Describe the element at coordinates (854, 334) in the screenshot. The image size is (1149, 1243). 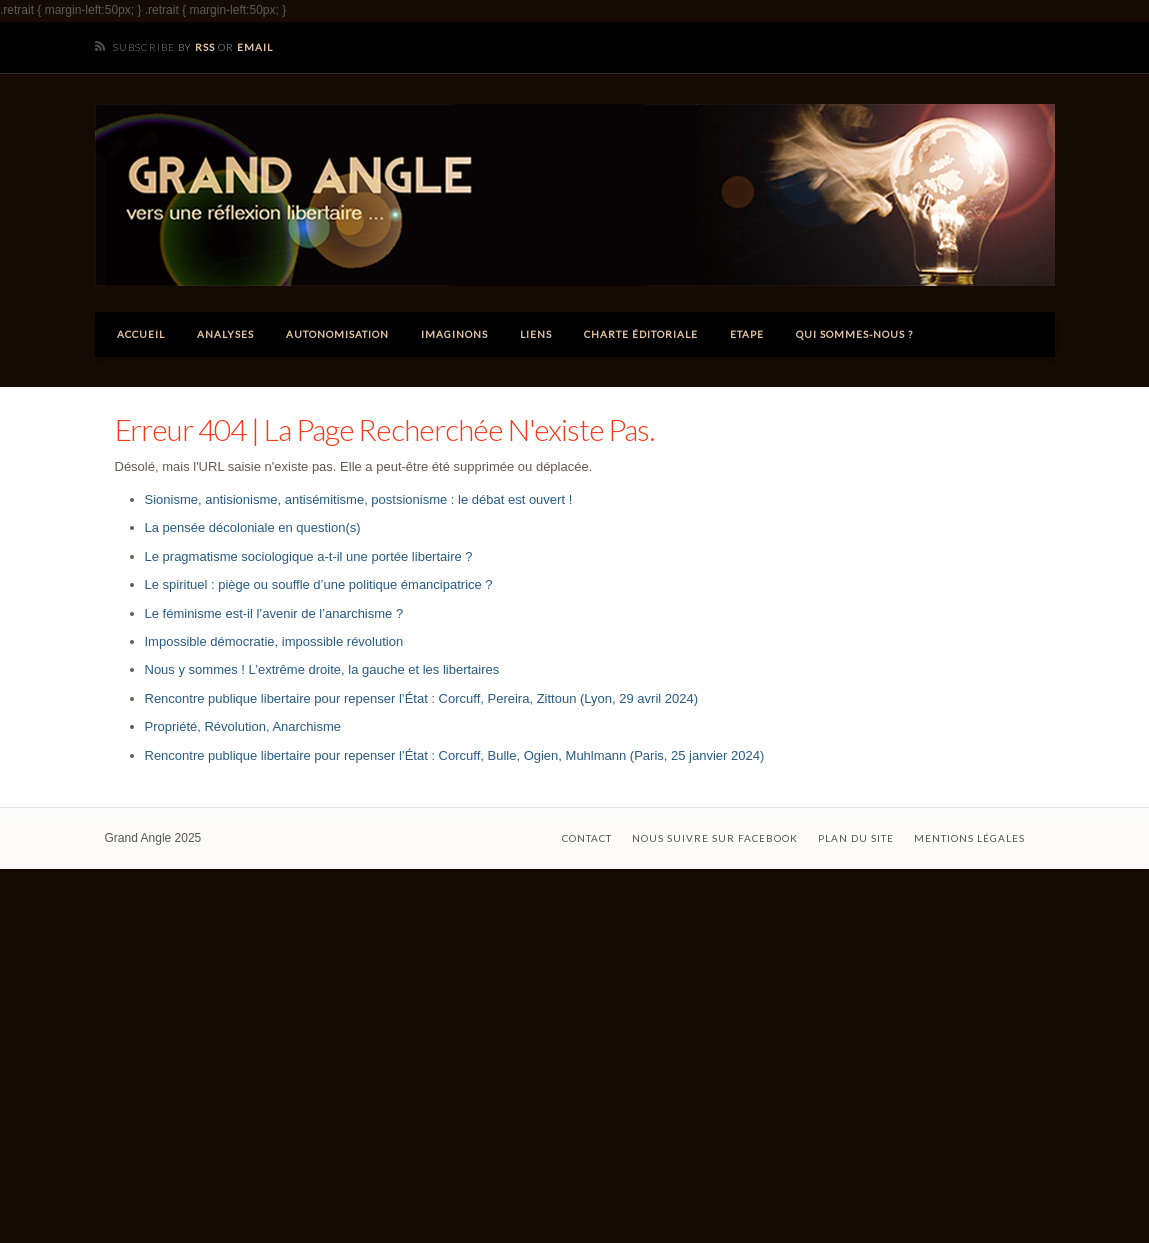
I see `Qui sommes-nous ?` at that location.